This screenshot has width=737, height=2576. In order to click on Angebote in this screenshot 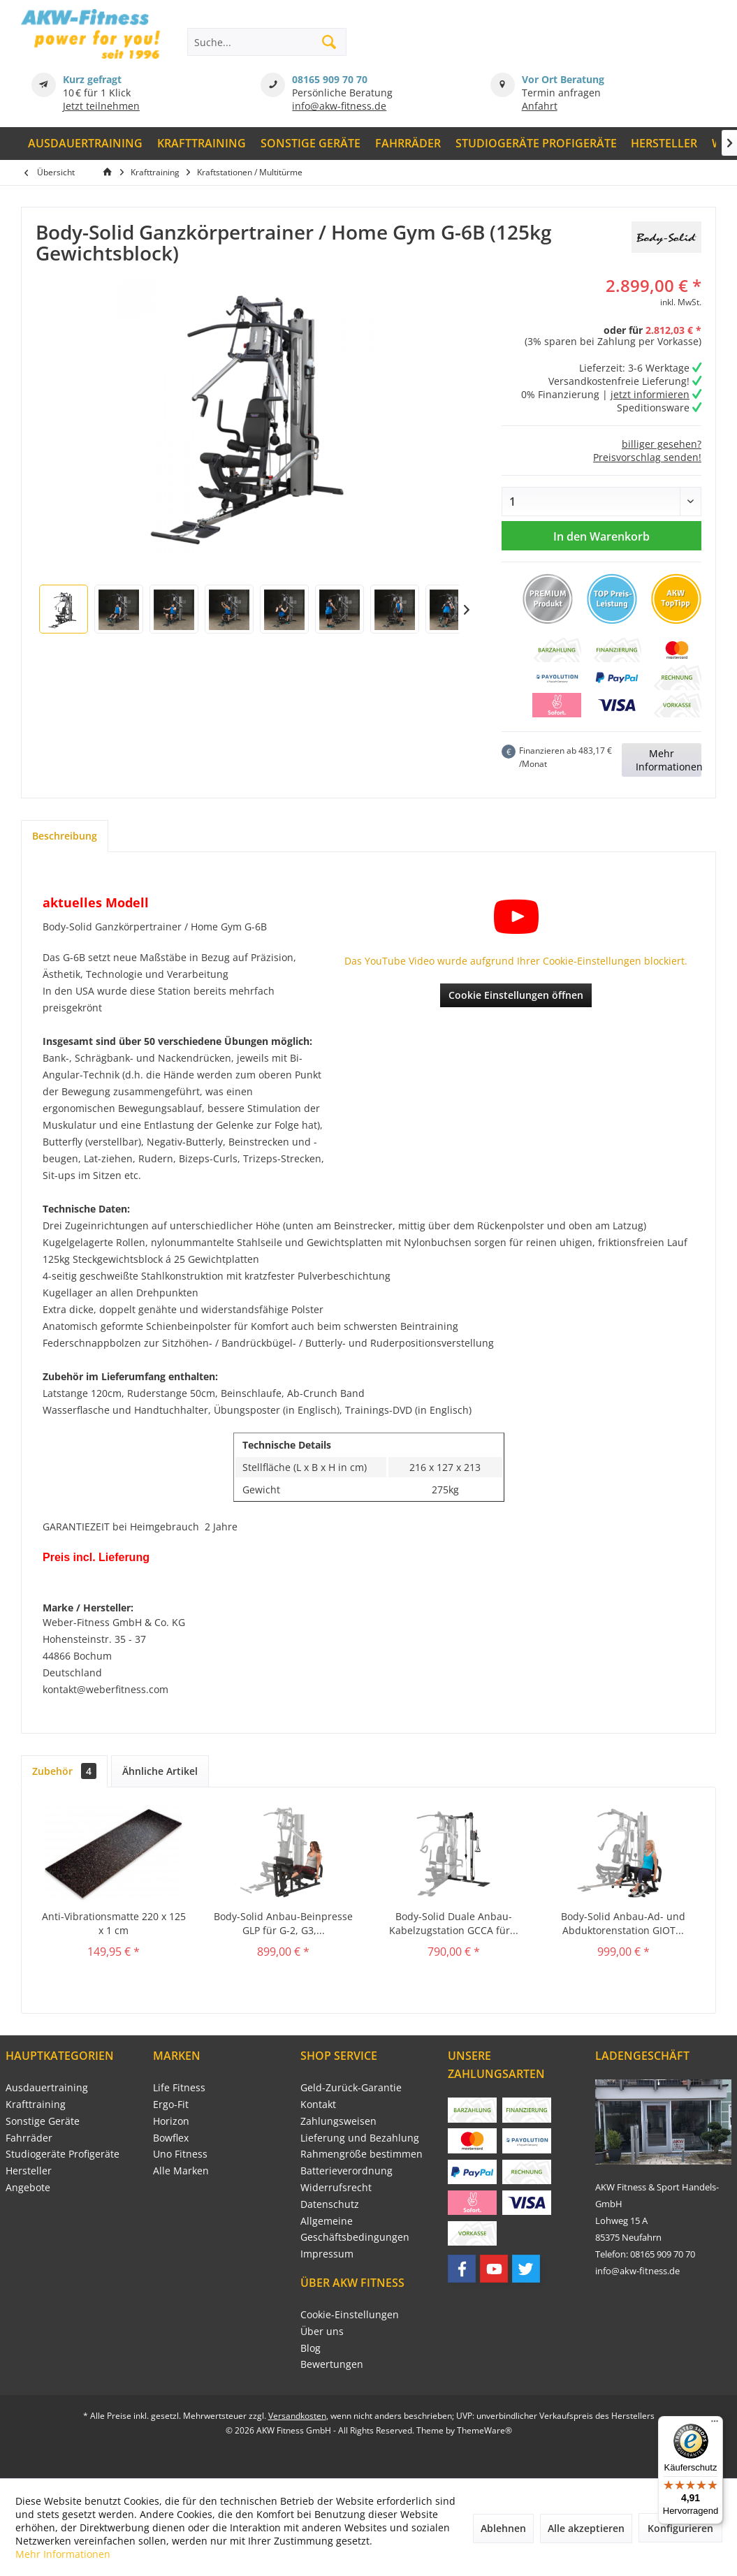, I will do `click(28, 2187)`.